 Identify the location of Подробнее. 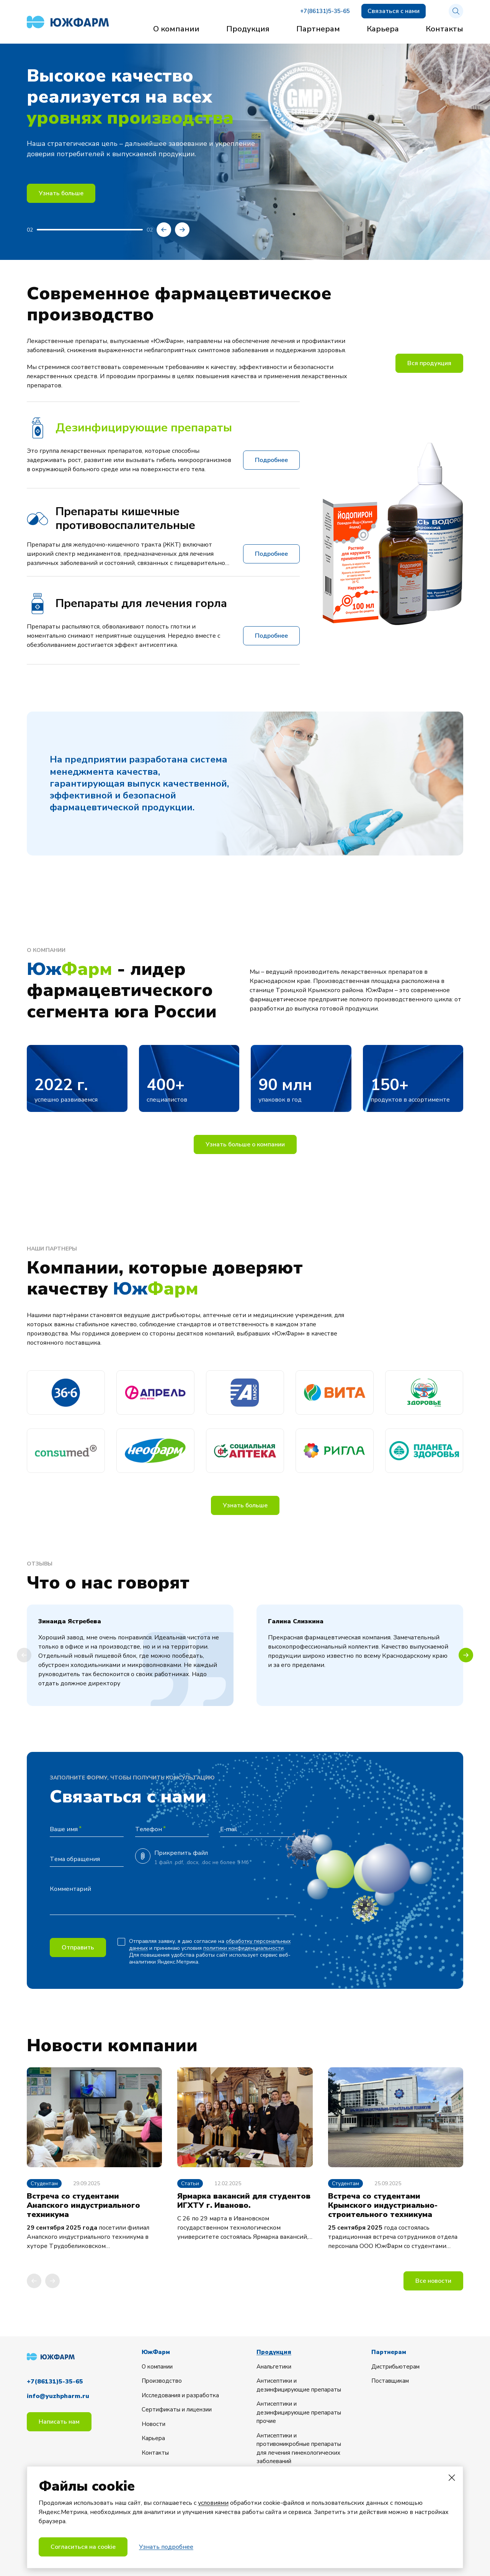
(271, 460).